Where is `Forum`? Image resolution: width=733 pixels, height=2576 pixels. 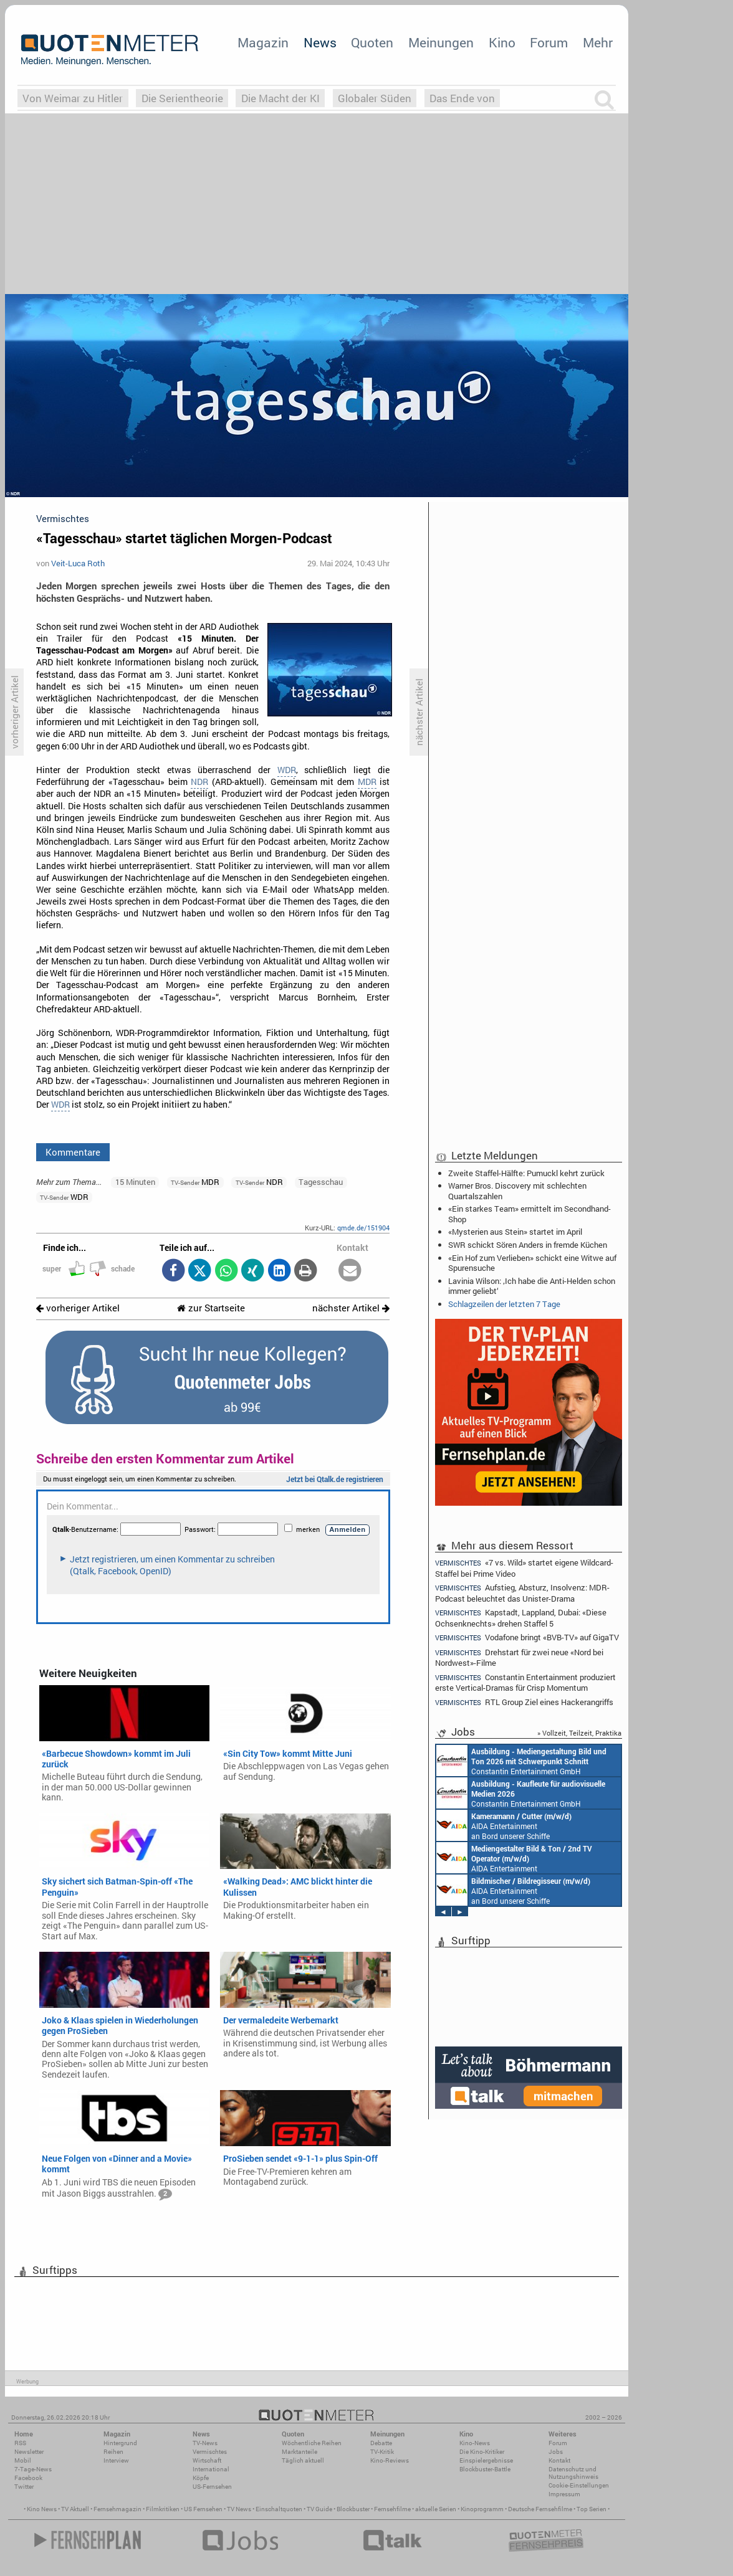 Forum is located at coordinates (549, 42).